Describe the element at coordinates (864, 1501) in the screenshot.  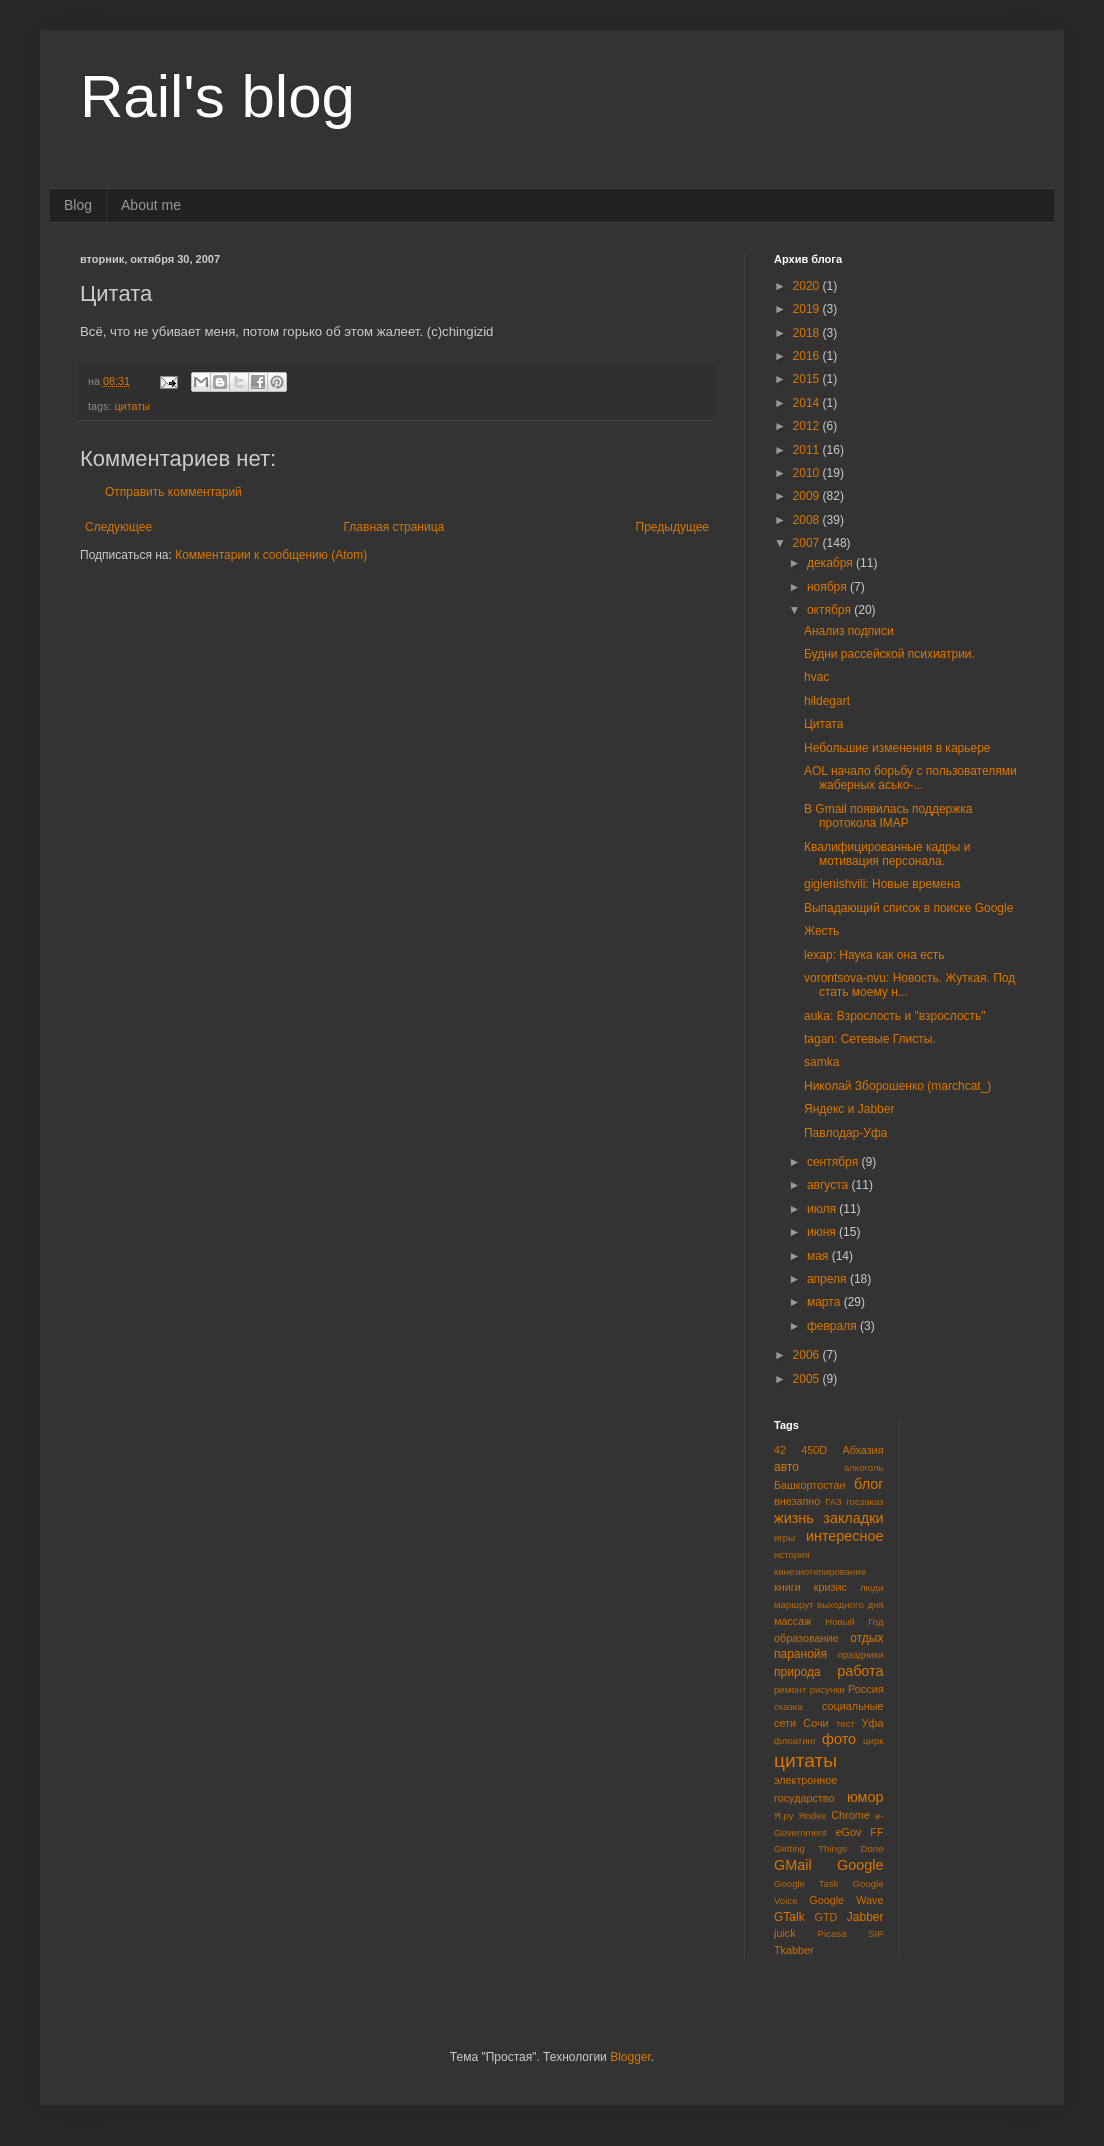
I see `госзаказ` at that location.